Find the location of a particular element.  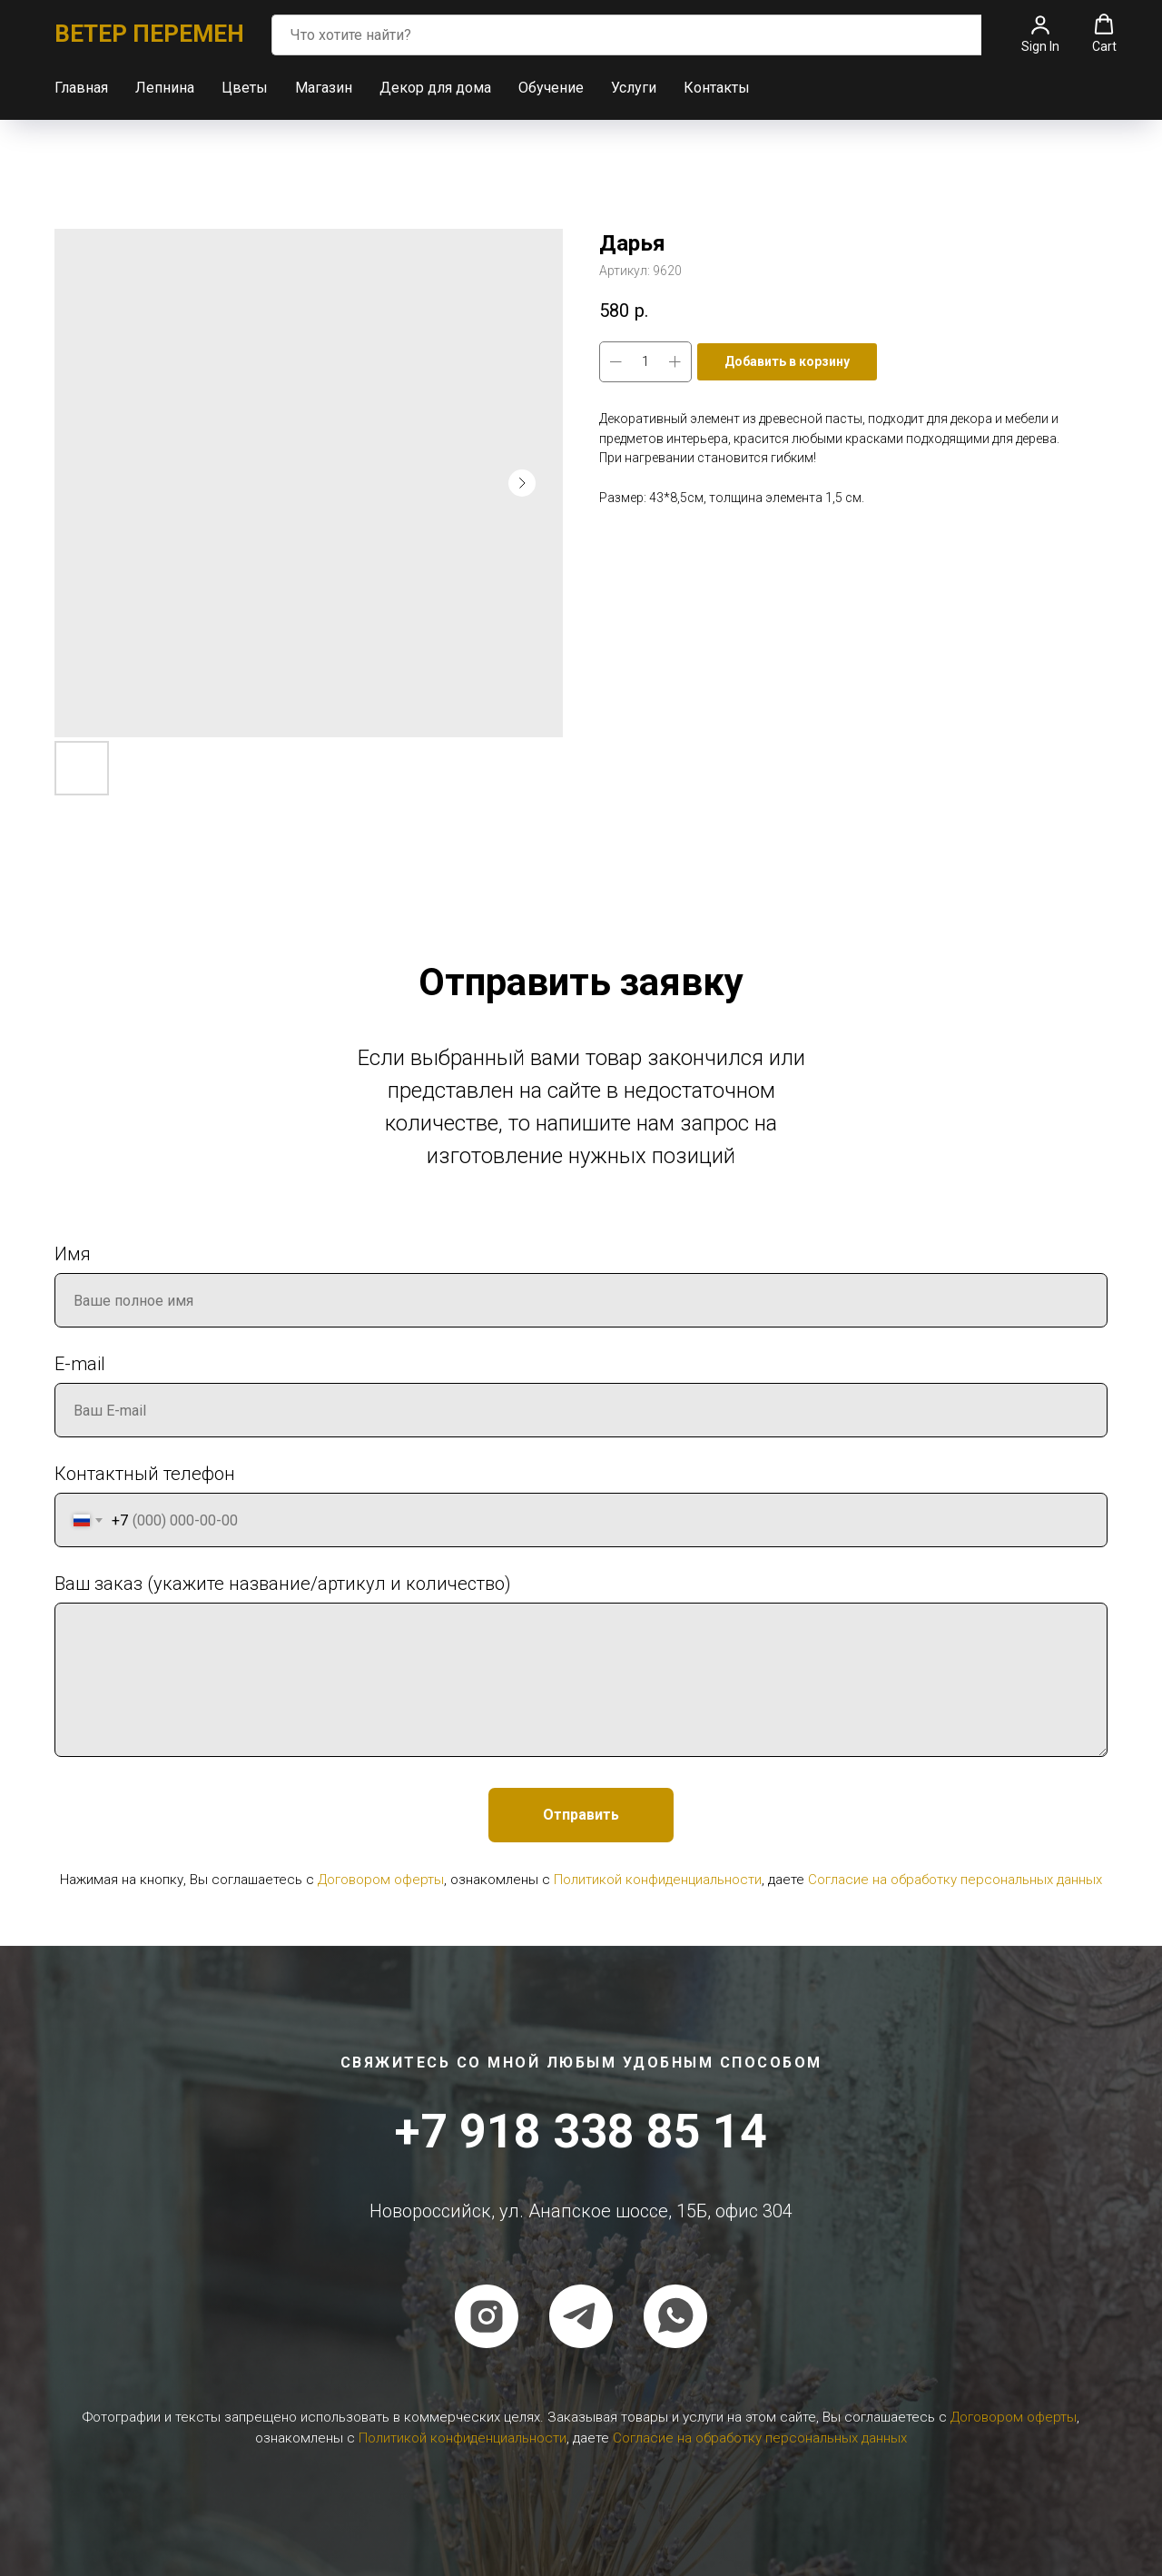

[whatsapp] is located at coordinates (675, 2316).